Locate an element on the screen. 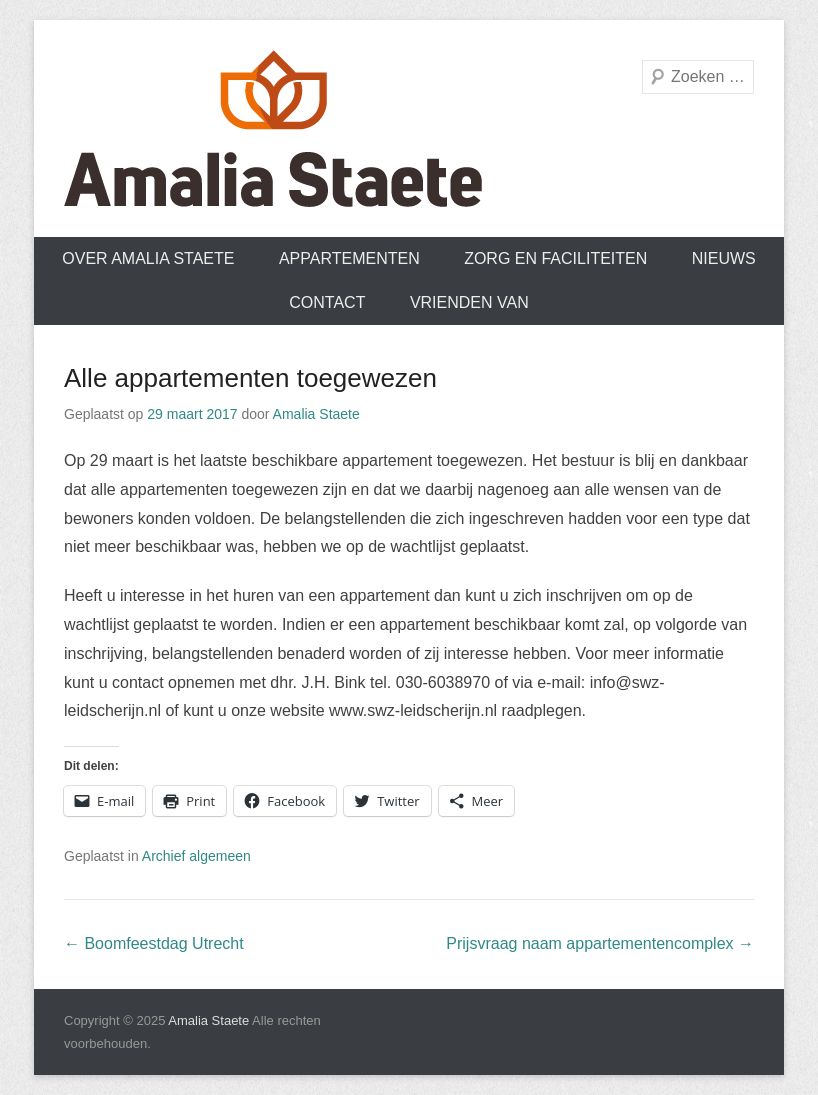 Image resolution: width=818 pixels, height=1095 pixels. Over Amalia Staete is located at coordinates (148, 258).